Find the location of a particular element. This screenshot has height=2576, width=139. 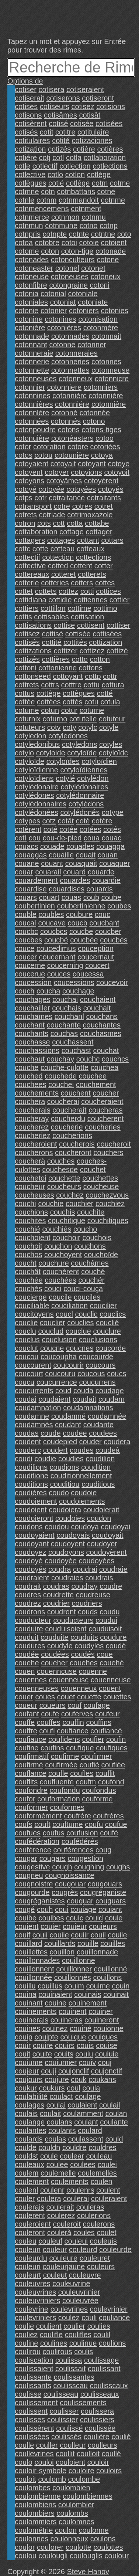

cotti is located at coordinates (87, 591).